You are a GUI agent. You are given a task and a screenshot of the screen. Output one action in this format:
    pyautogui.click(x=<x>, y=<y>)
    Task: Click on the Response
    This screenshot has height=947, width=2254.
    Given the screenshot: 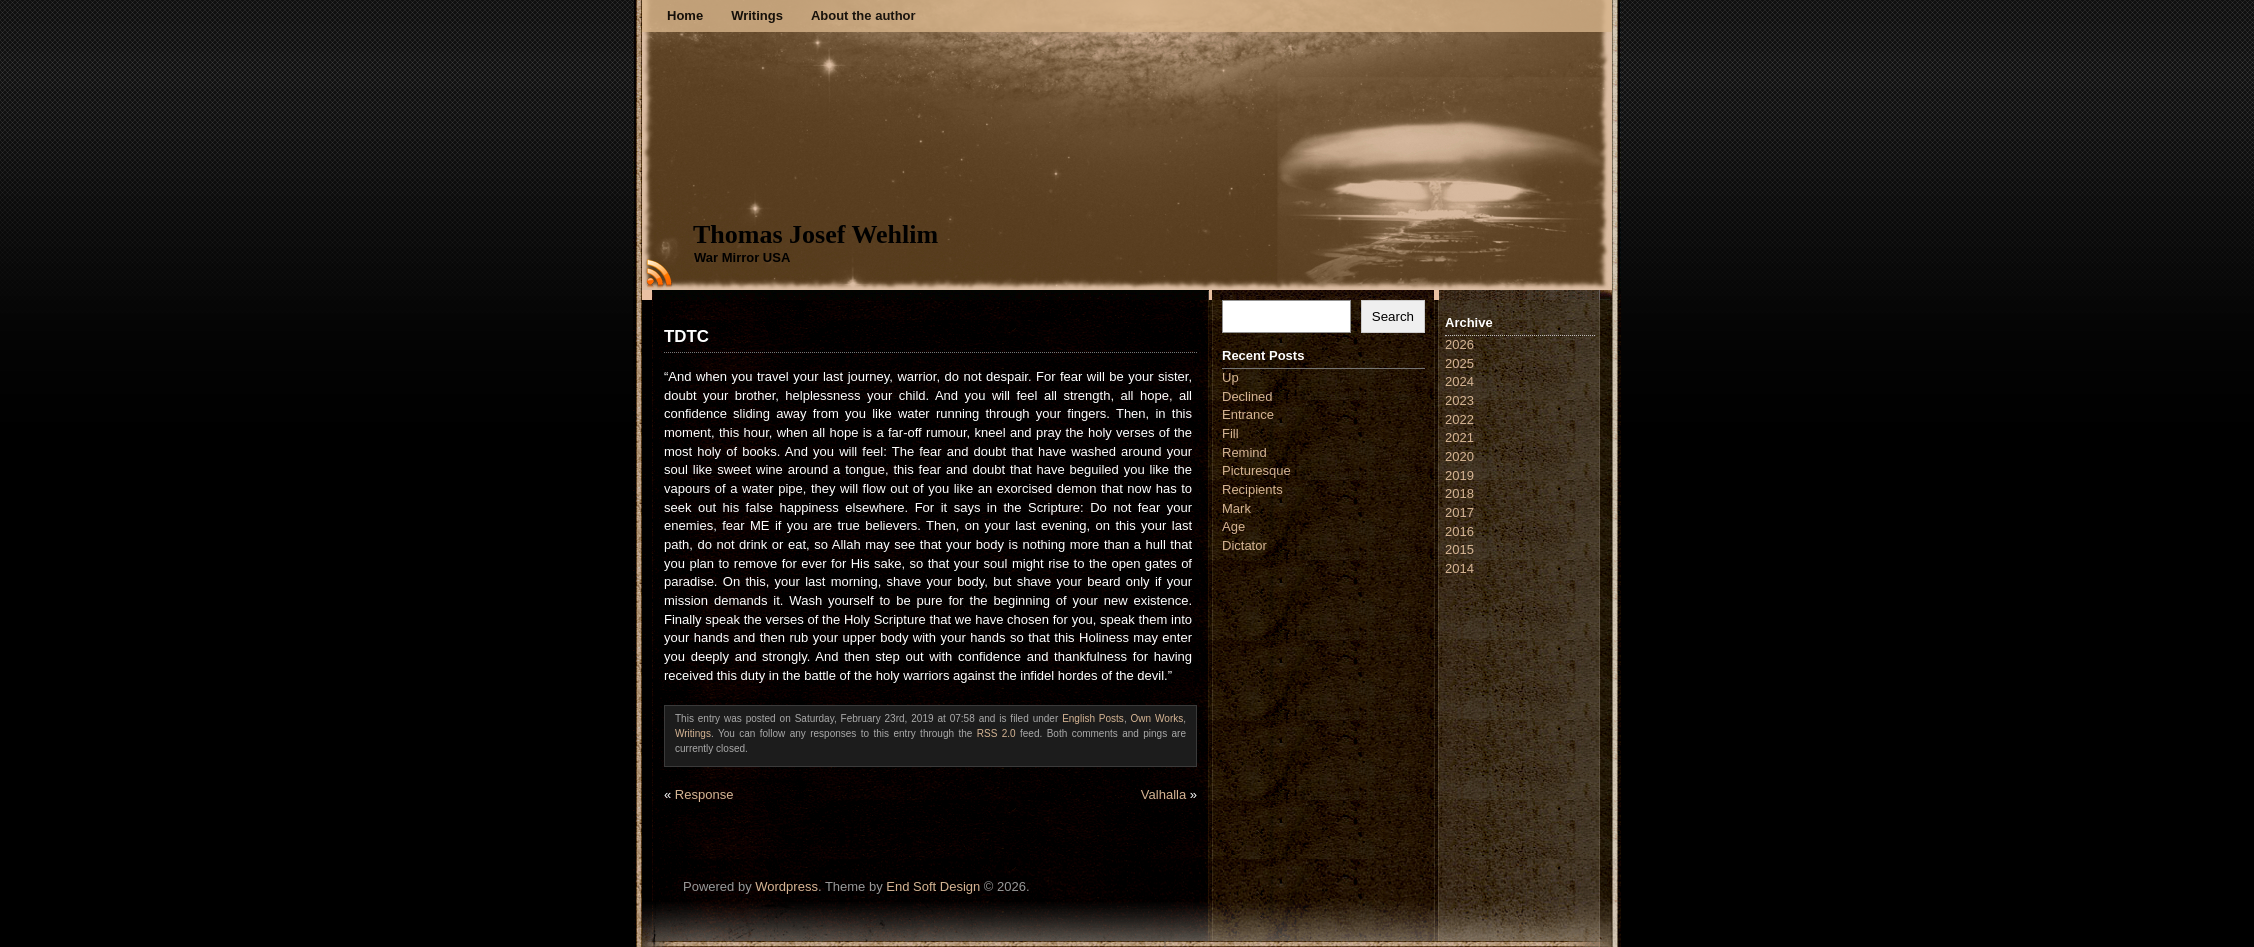 What is the action you would take?
    pyautogui.click(x=704, y=794)
    